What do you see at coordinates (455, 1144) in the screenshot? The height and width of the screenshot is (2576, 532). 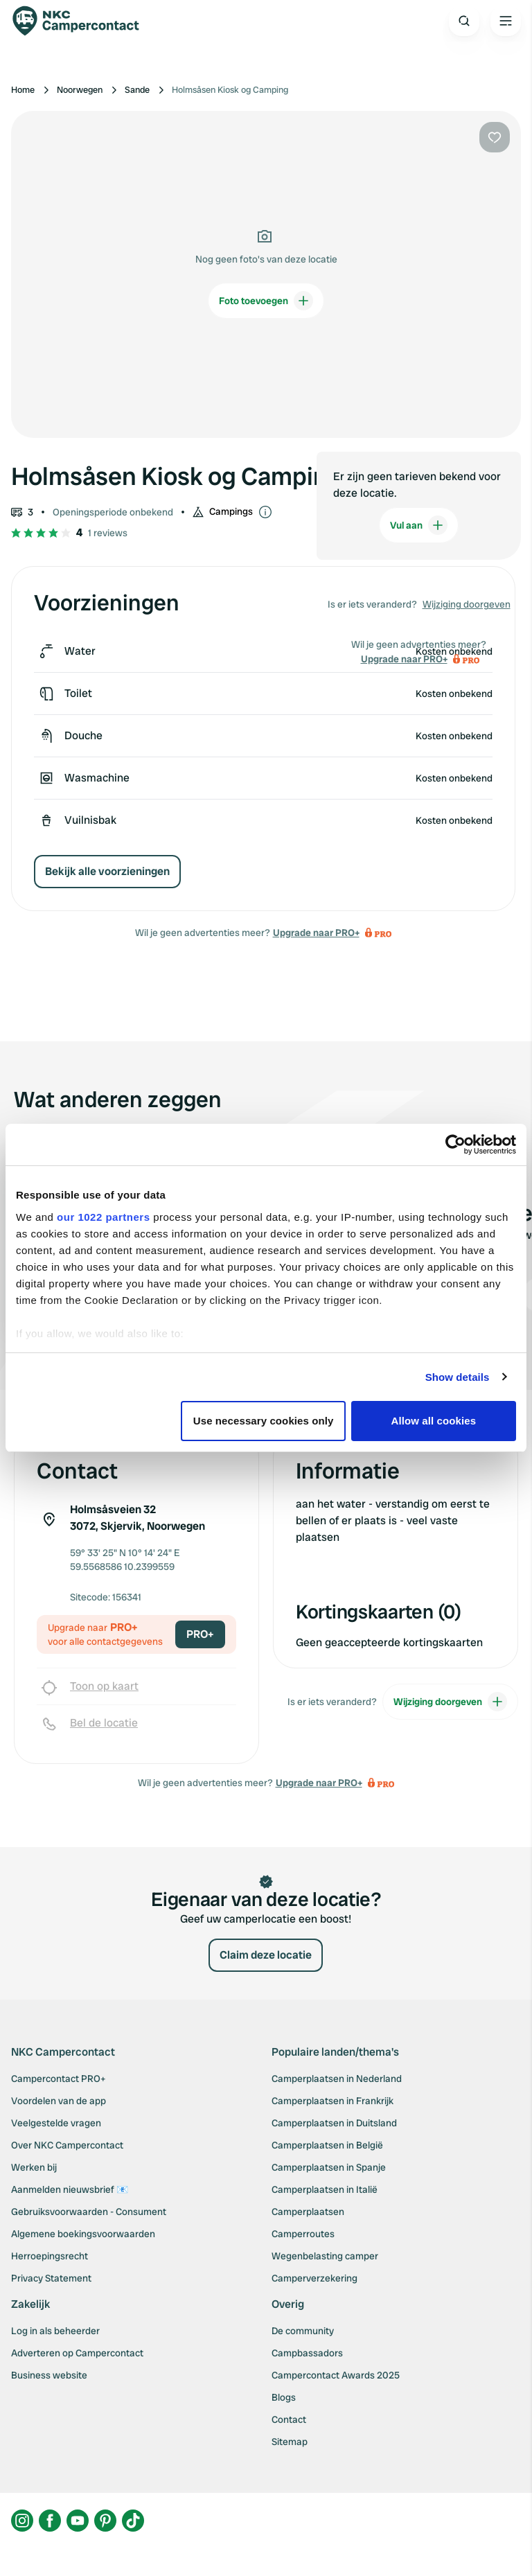 I see `[Cookiebot by Usercentrics - opens in a new window]` at bounding box center [455, 1144].